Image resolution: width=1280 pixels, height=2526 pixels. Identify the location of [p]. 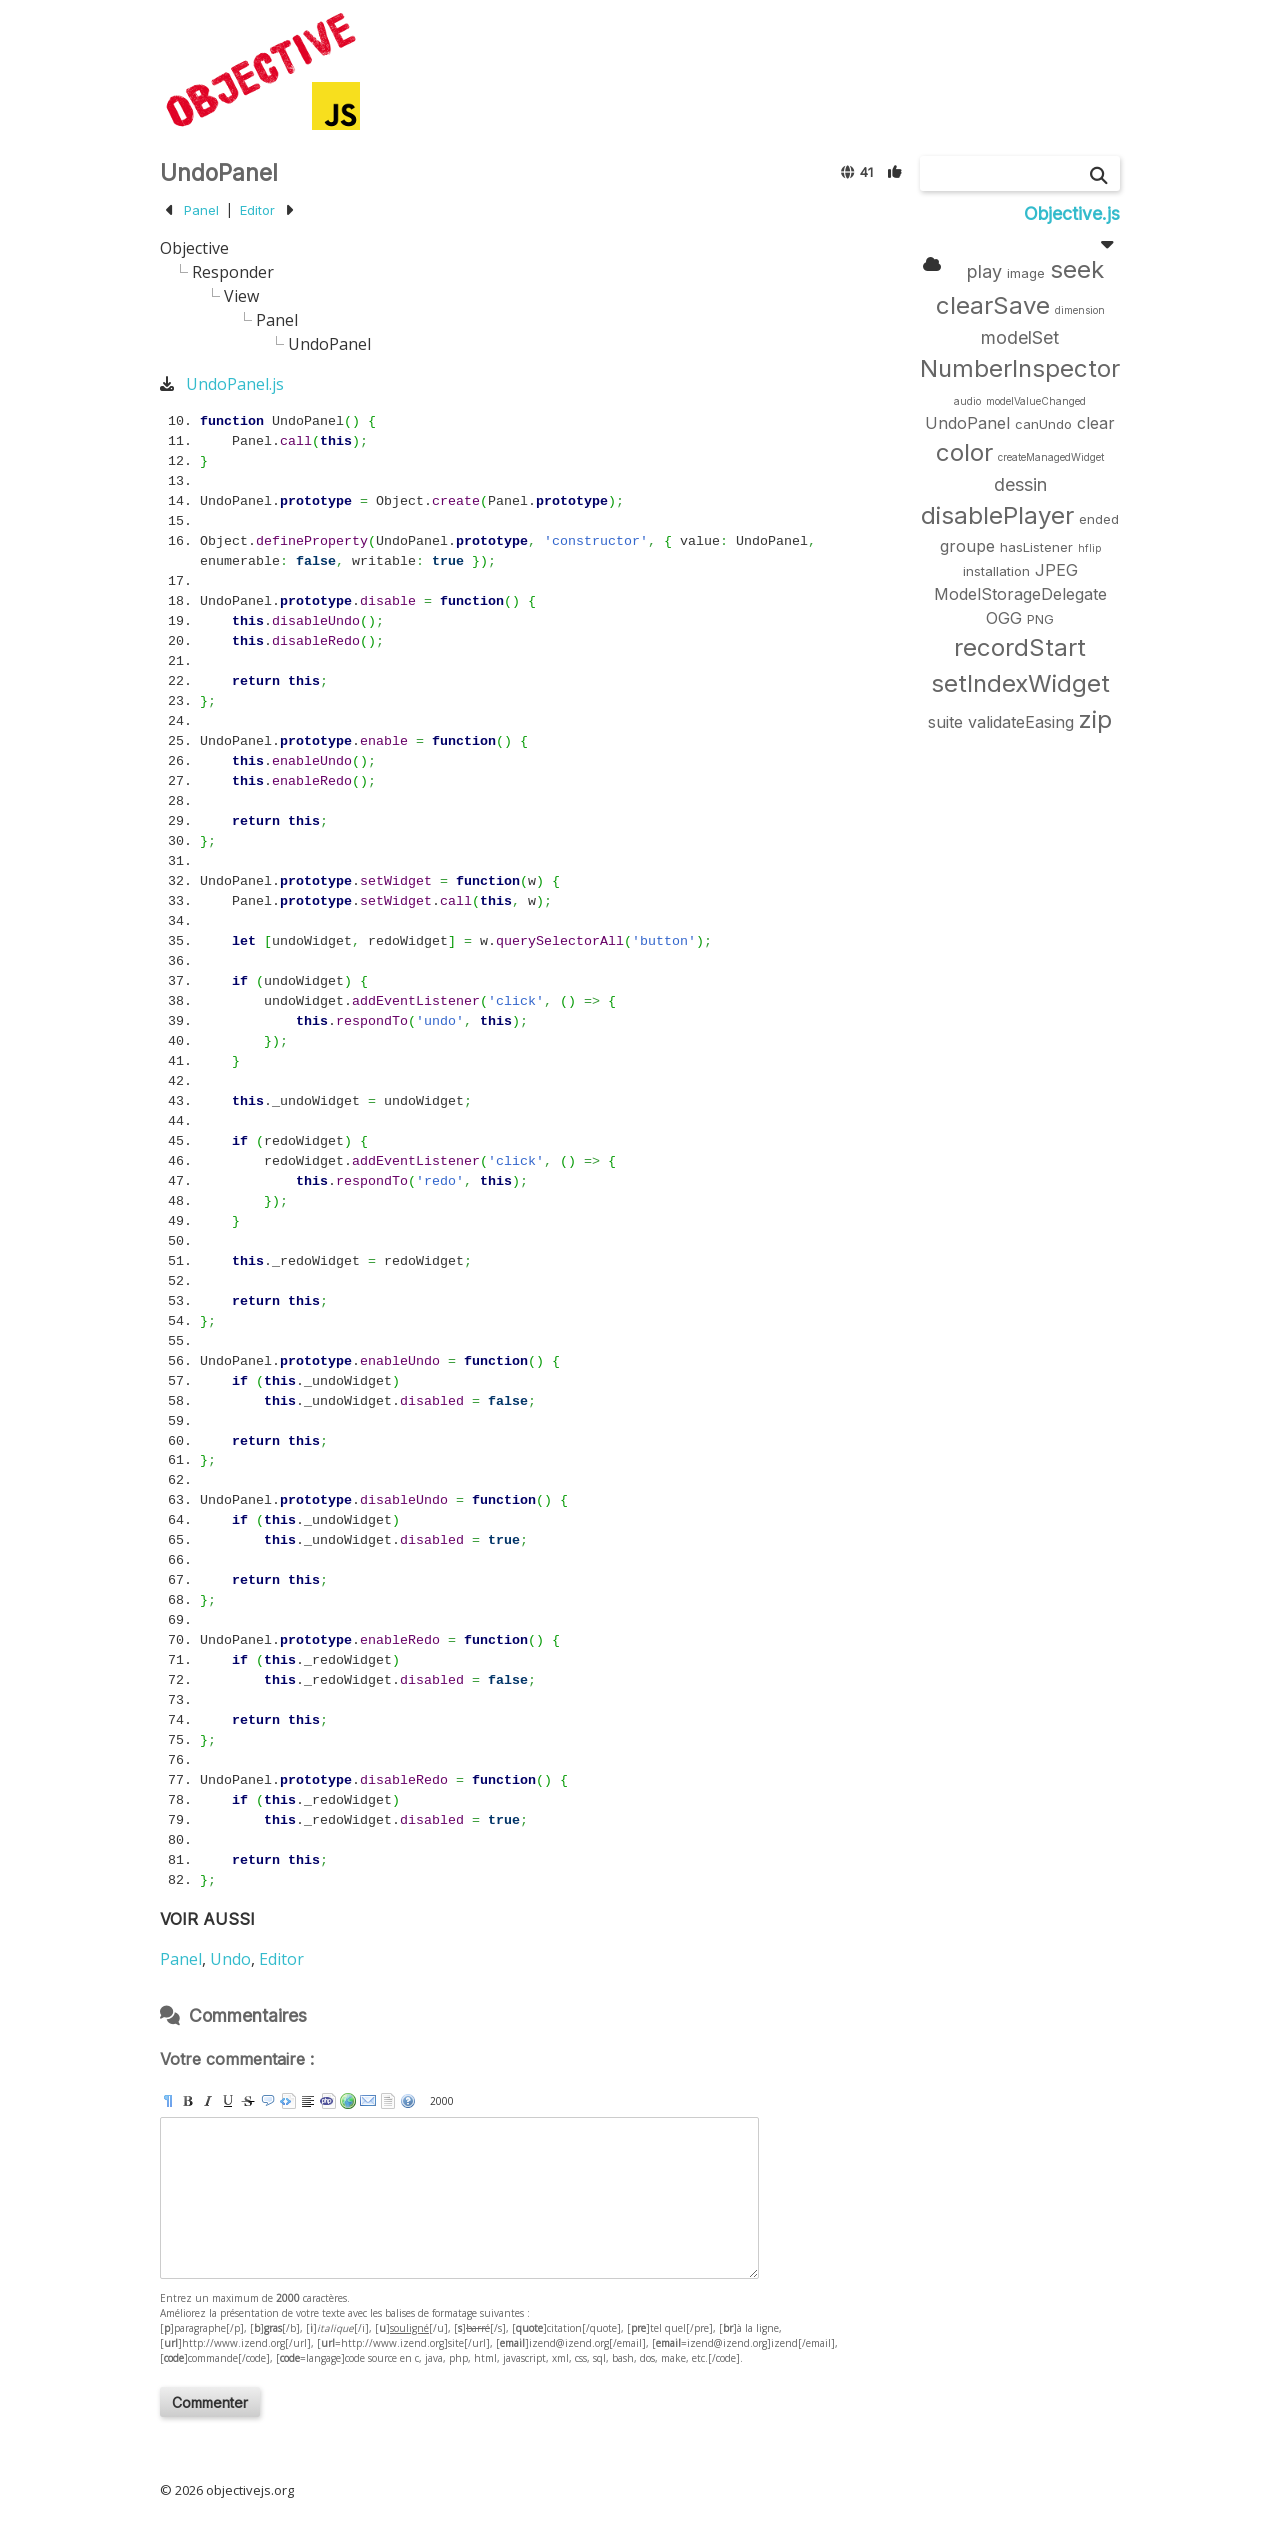
(168, 2101).